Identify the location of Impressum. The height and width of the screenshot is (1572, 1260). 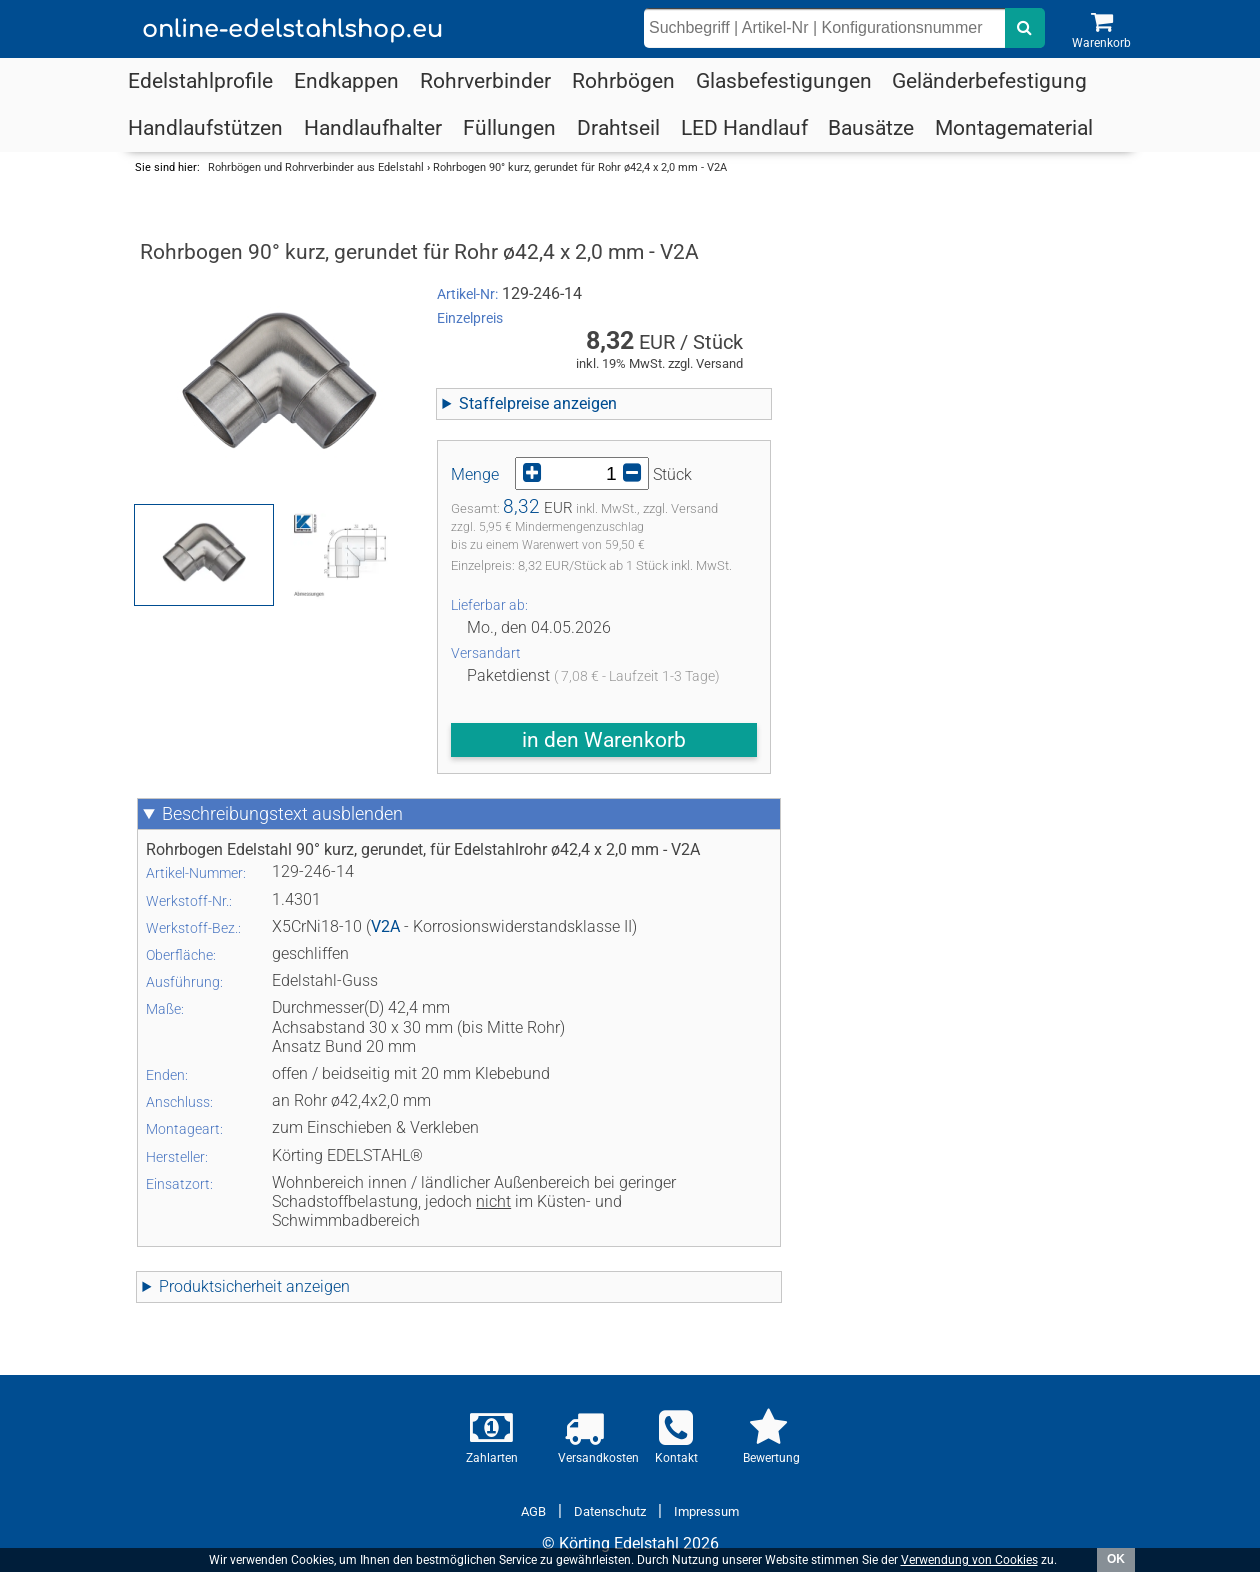
(706, 1511).